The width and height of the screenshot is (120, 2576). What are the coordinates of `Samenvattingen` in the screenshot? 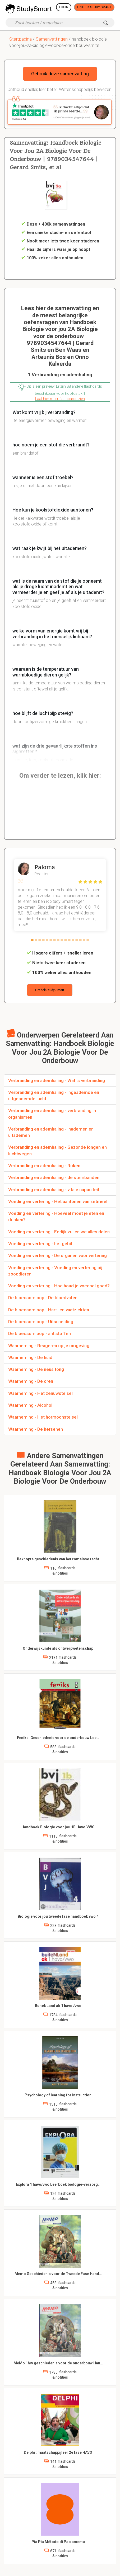 It's located at (52, 39).